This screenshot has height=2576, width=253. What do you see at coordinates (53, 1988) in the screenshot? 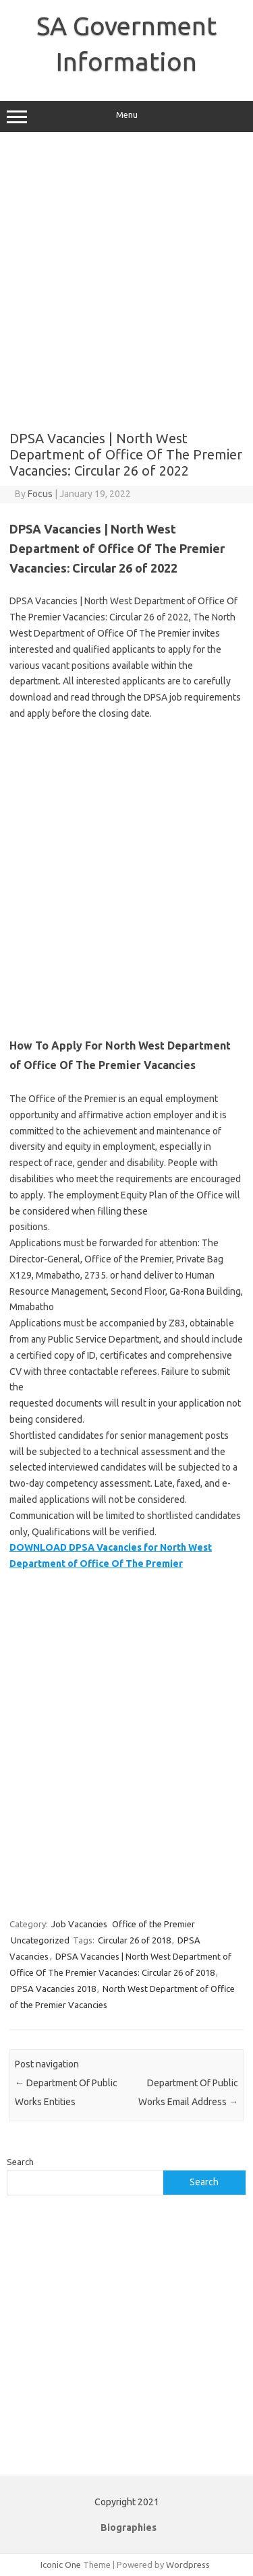
I see `DPSA Vacancies 2018` at bounding box center [53, 1988].